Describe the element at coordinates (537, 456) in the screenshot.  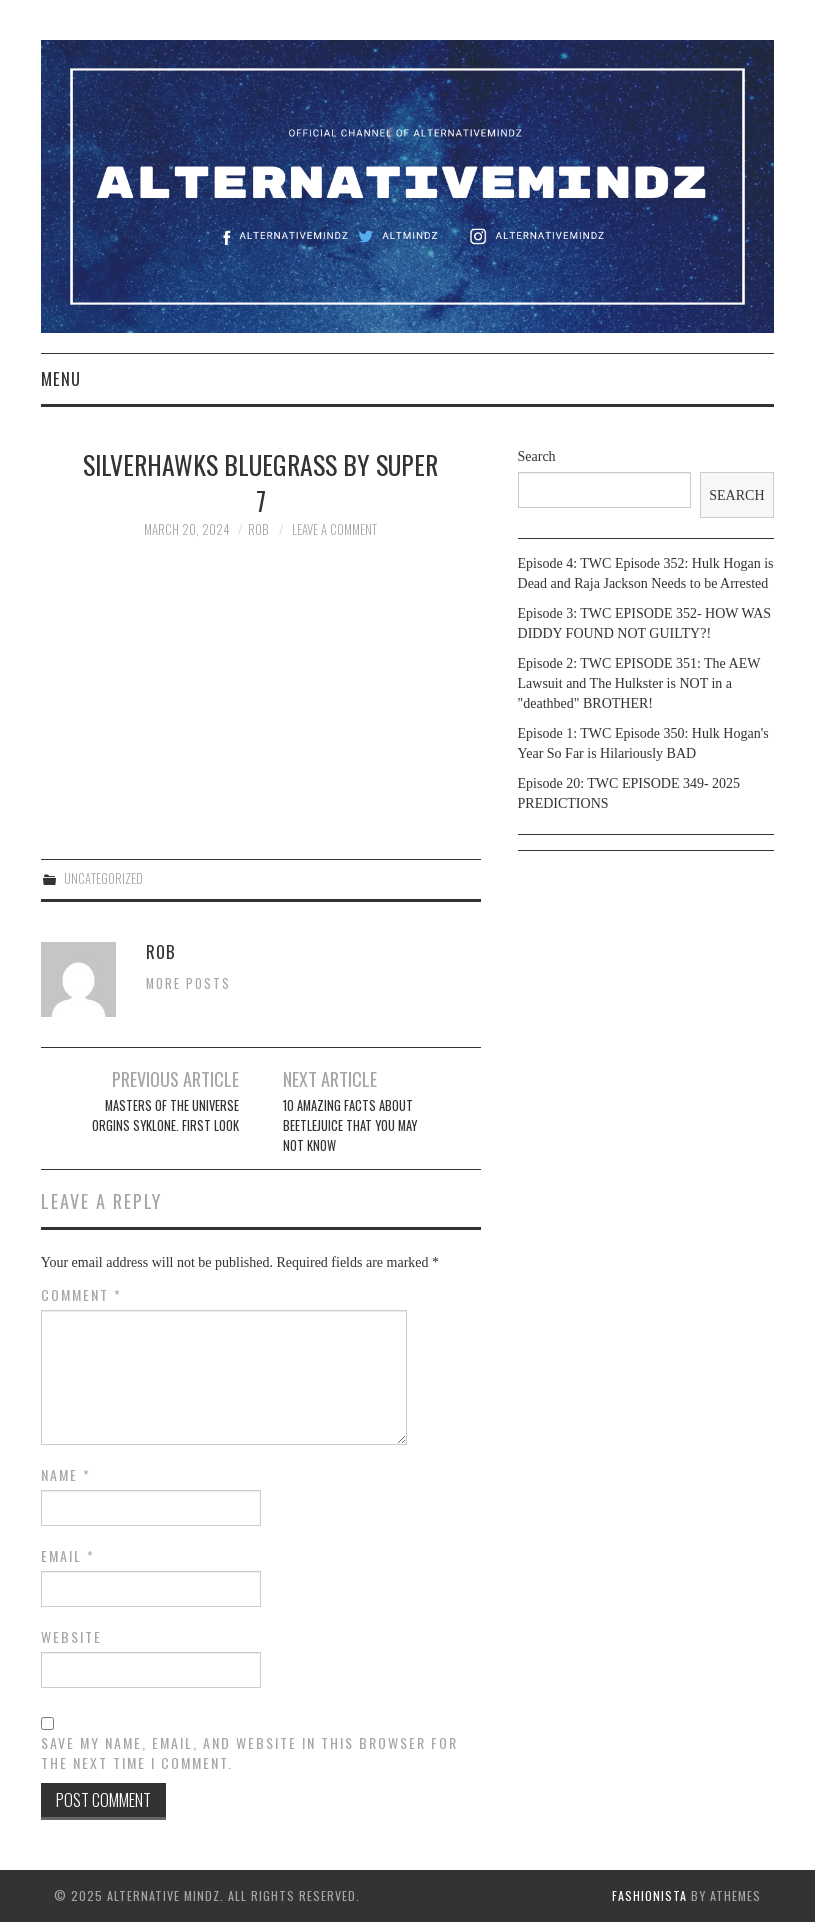
I see `Search` at that location.